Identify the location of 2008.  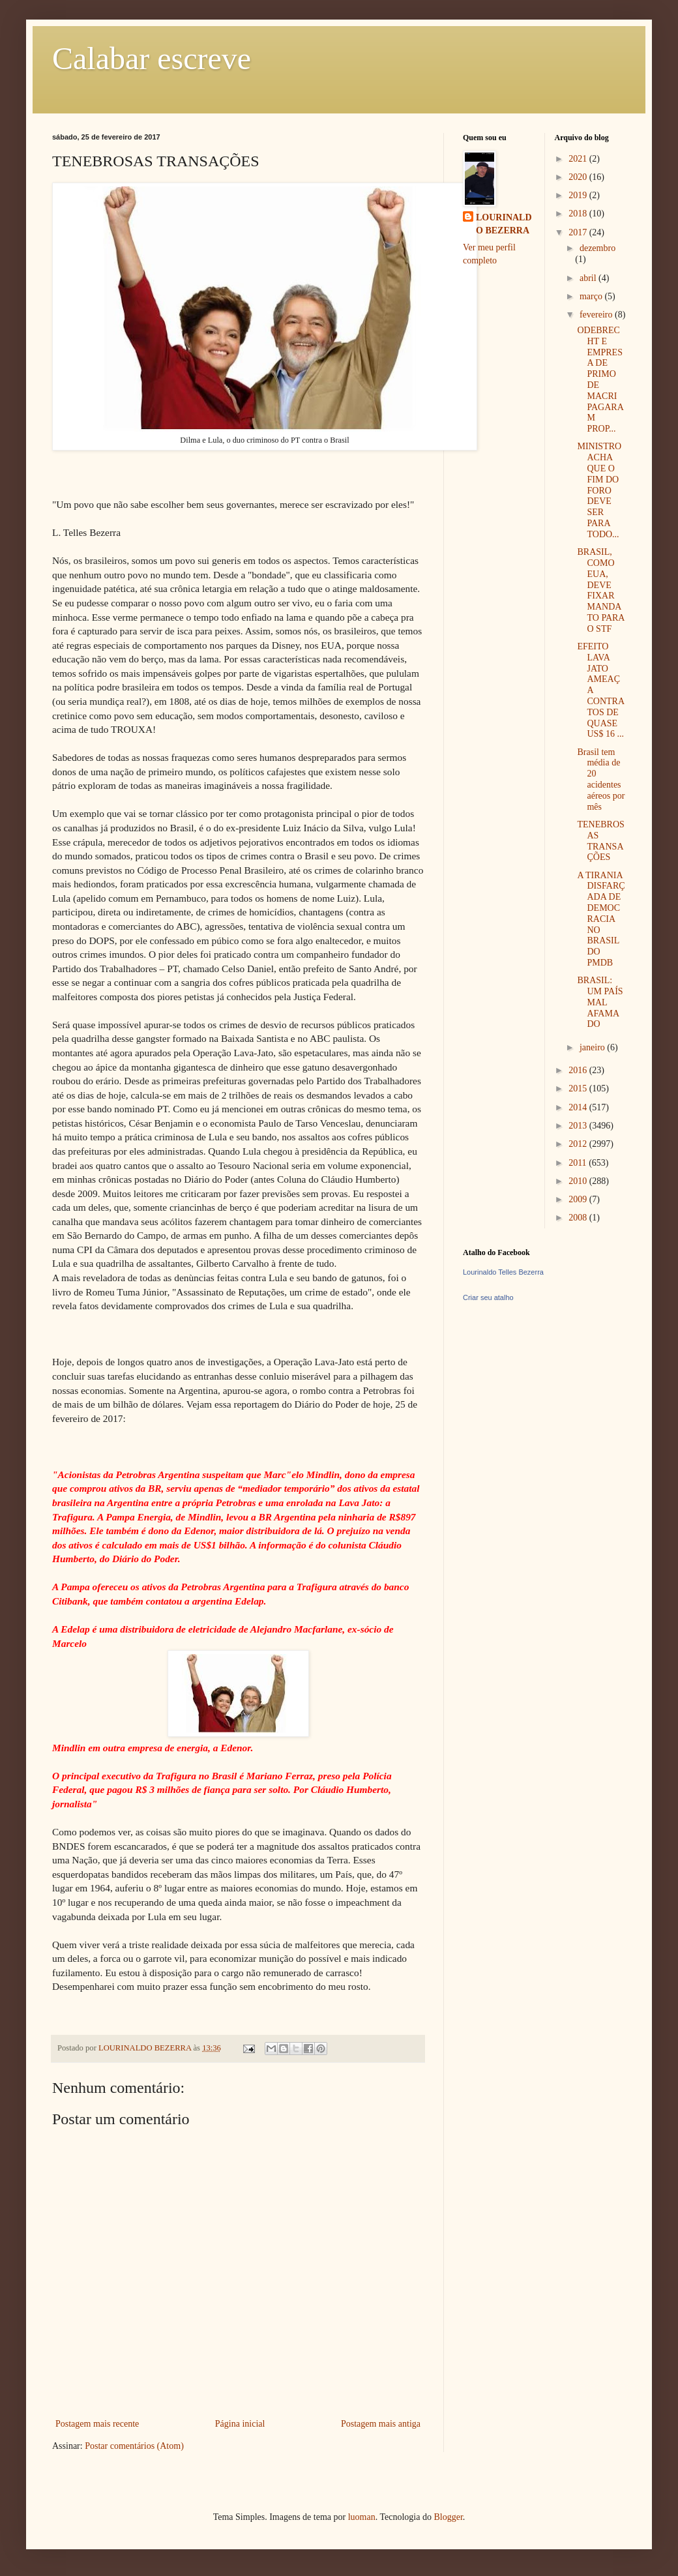
(578, 1217).